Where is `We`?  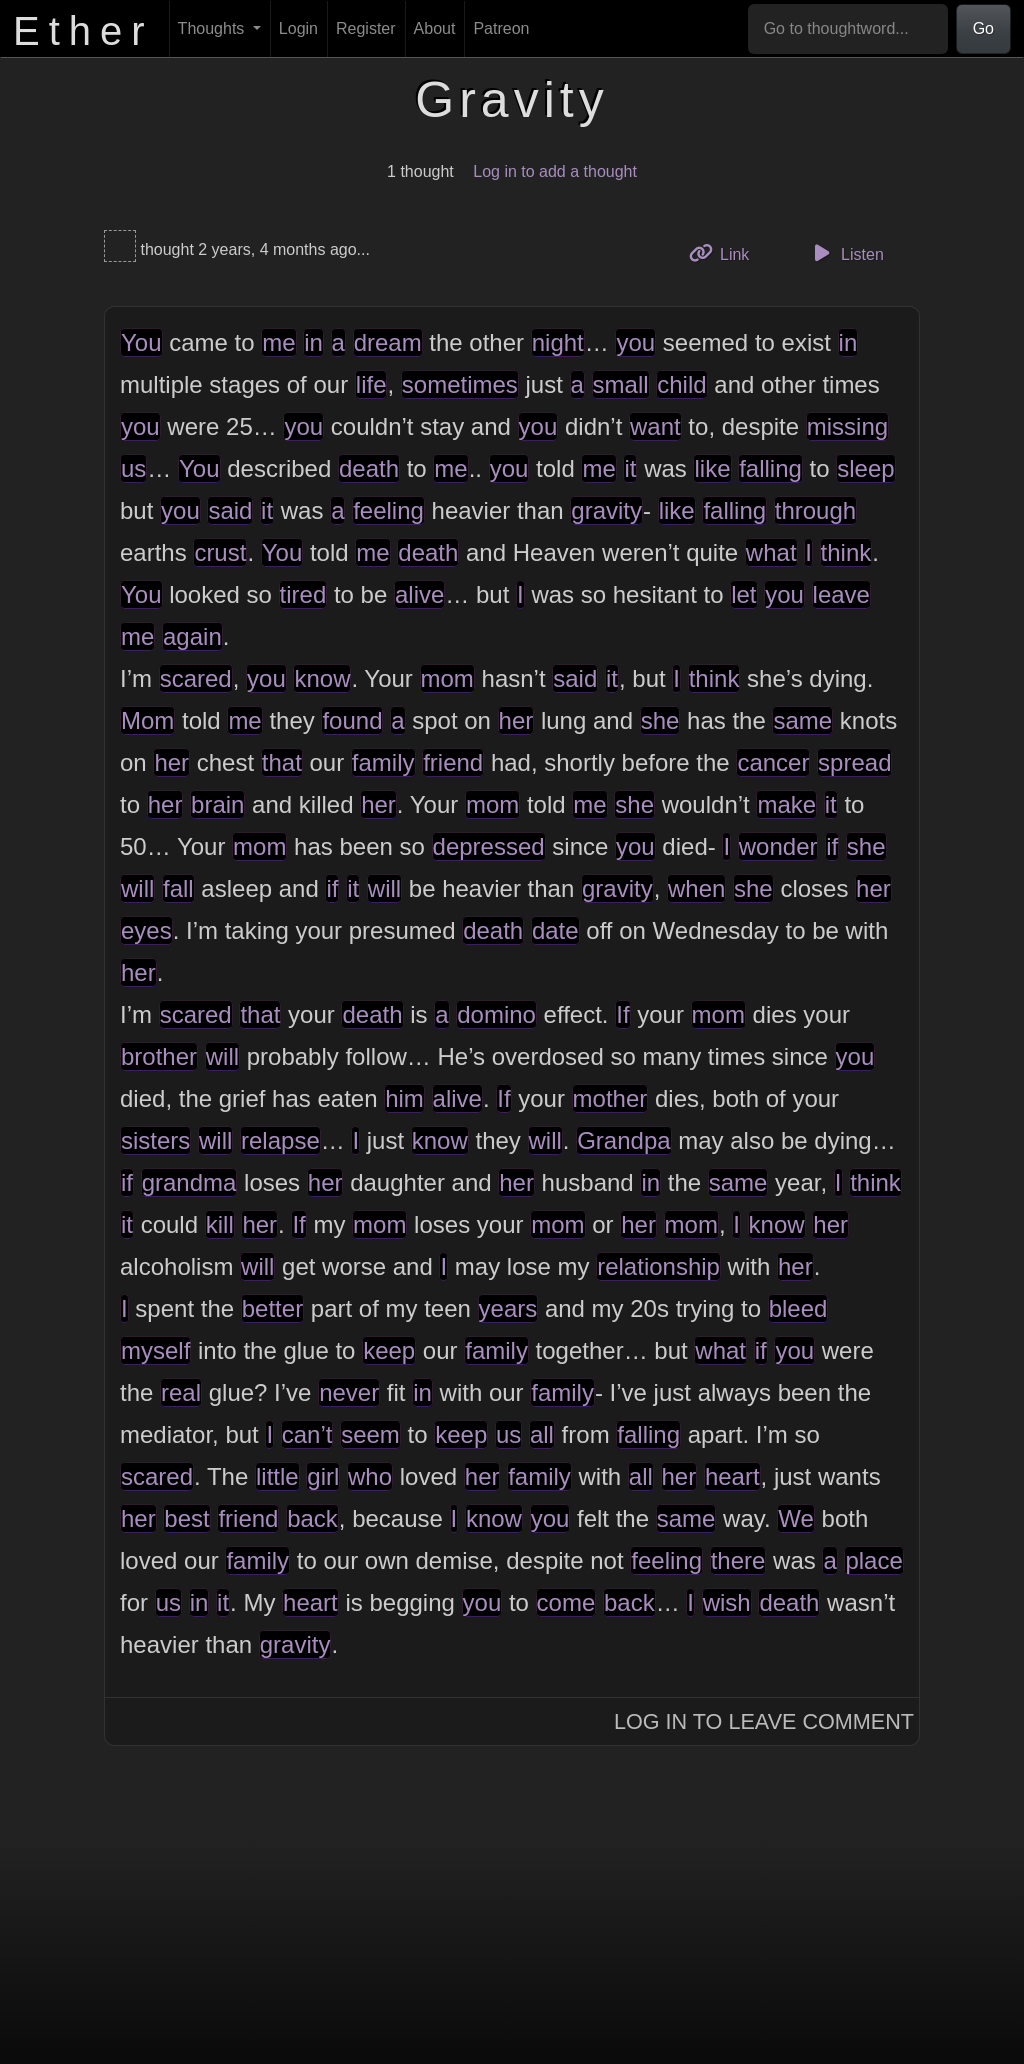 We is located at coordinates (796, 1518).